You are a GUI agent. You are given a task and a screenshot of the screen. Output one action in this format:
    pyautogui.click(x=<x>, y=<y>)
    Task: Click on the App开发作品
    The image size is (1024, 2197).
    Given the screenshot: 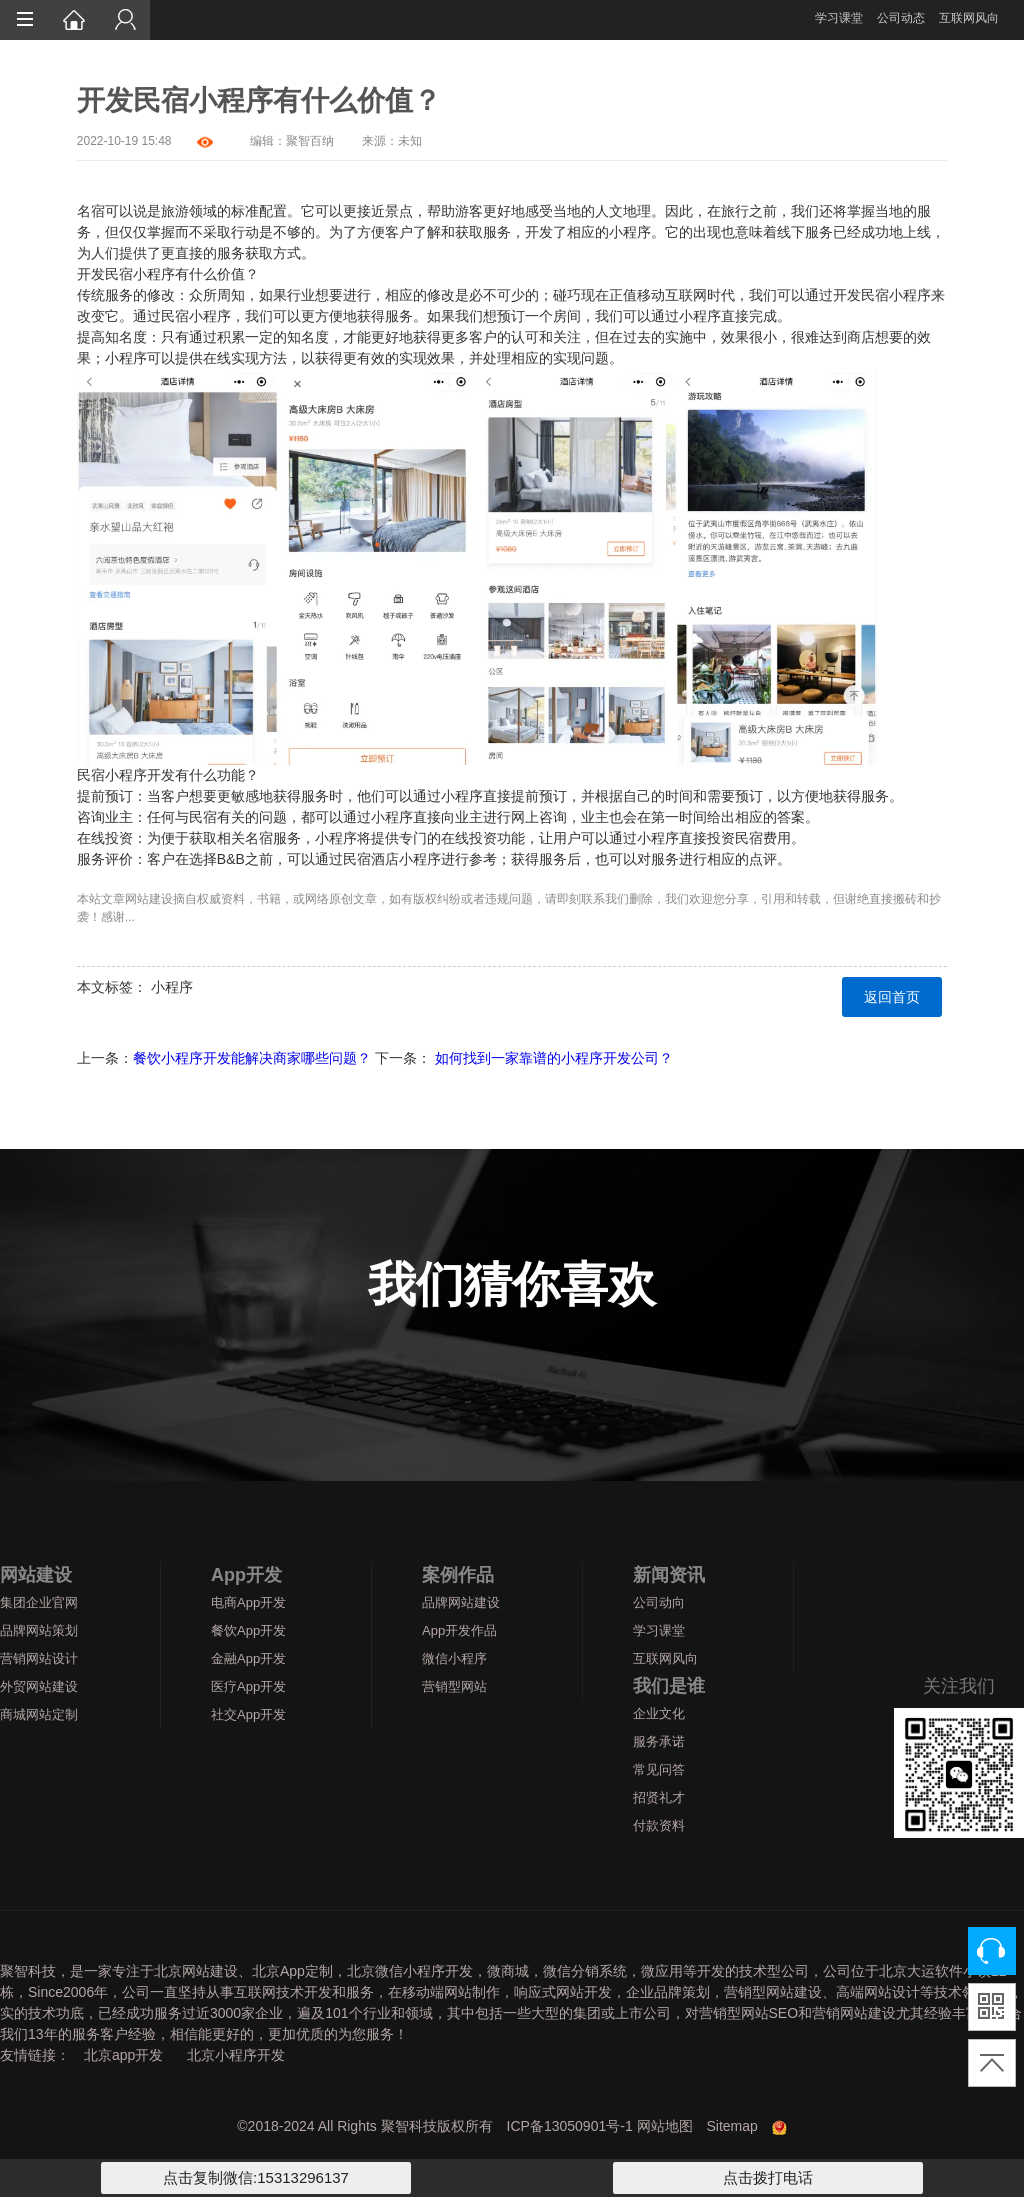 What is the action you would take?
    pyautogui.click(x=459, y=1630)
    